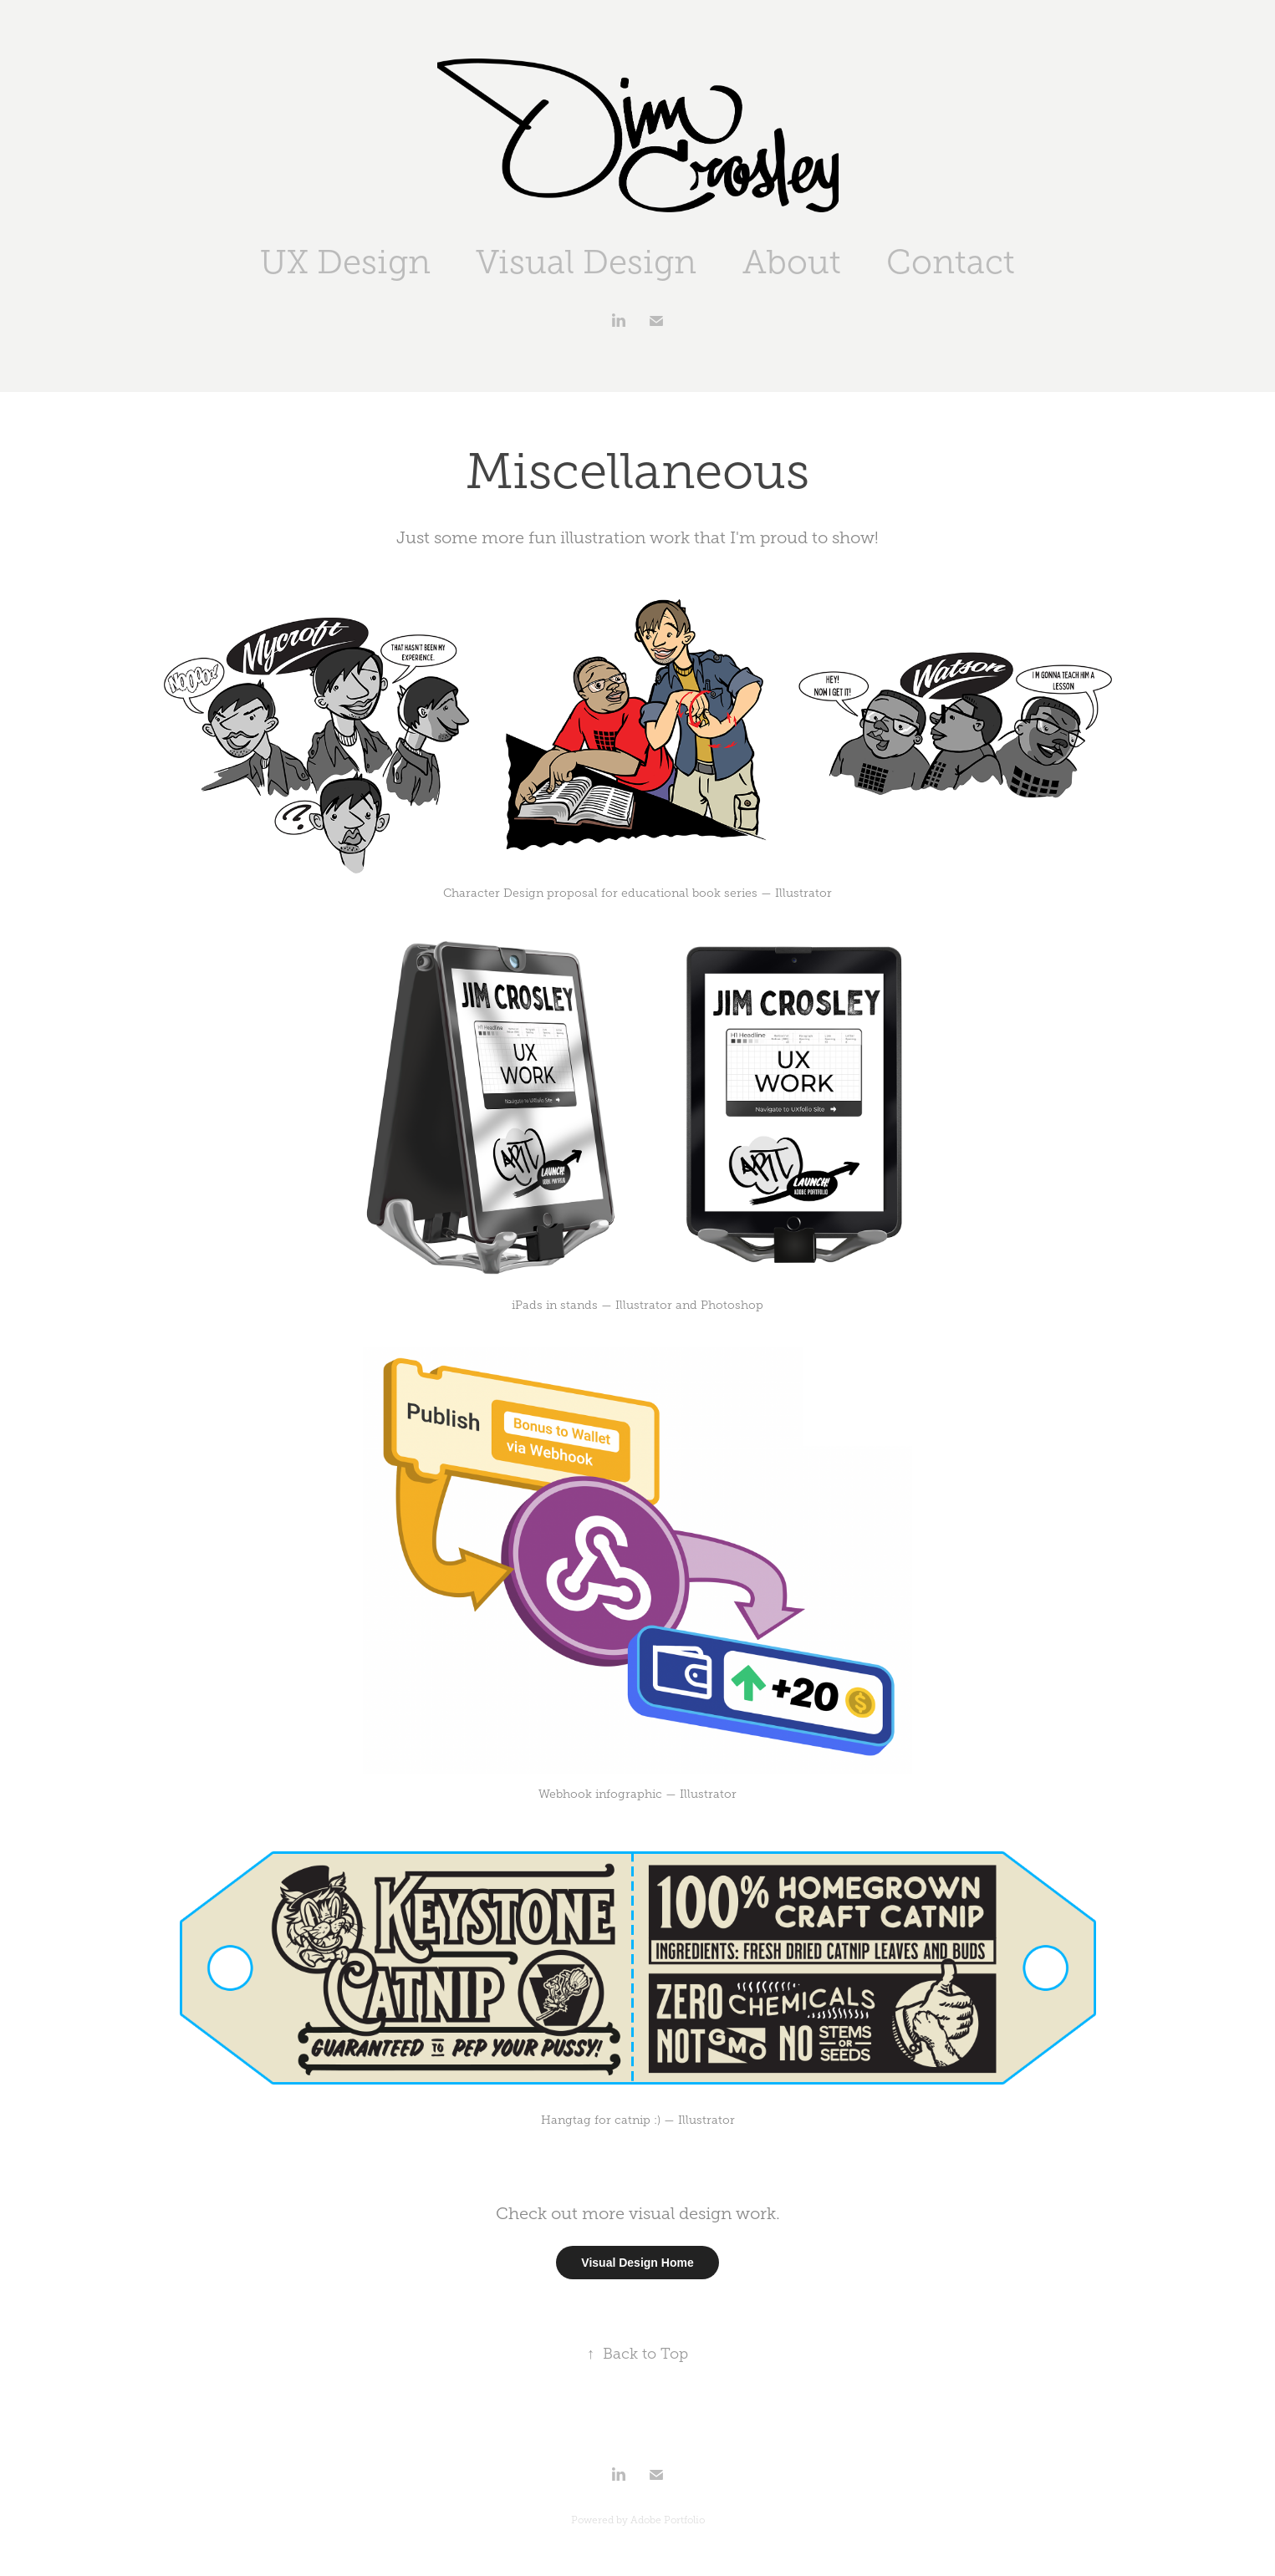 The image size is (1275, 2576). I want to click on Visual Design Home, so click(637, 2262).